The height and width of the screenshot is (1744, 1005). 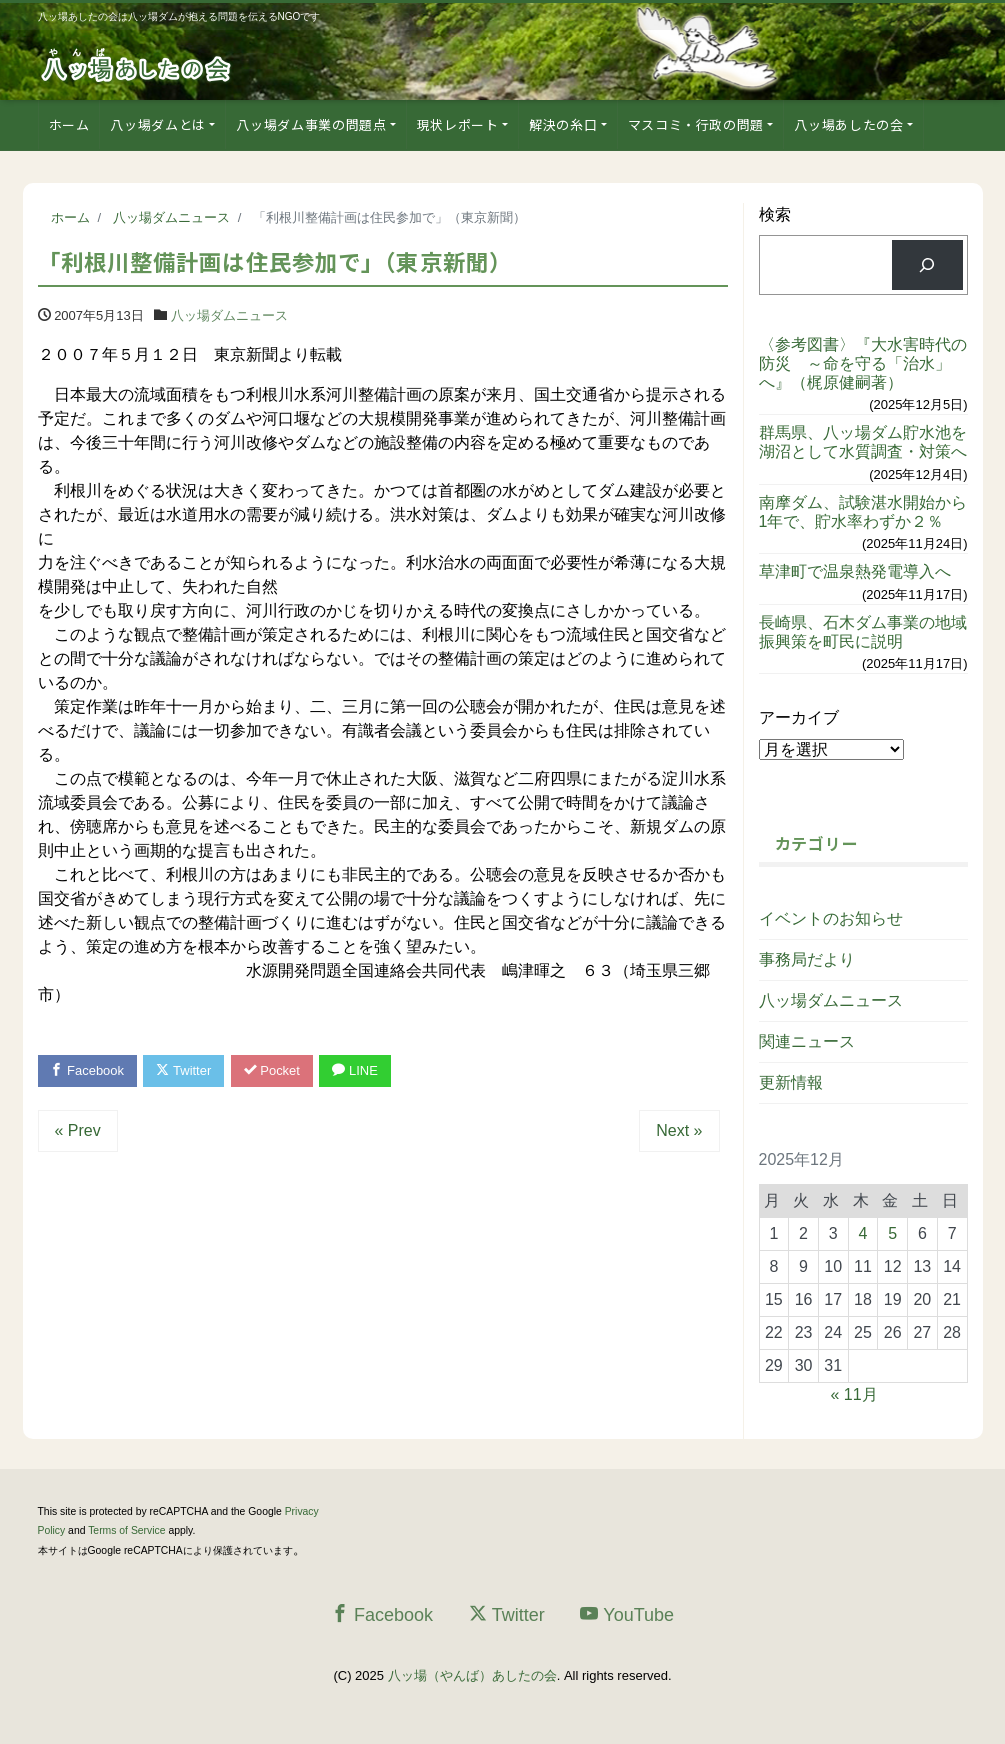 What do you see at coordinates (791, 1082) in the screenshot?
I see `更新情報` at bounding box center [791, 1082].